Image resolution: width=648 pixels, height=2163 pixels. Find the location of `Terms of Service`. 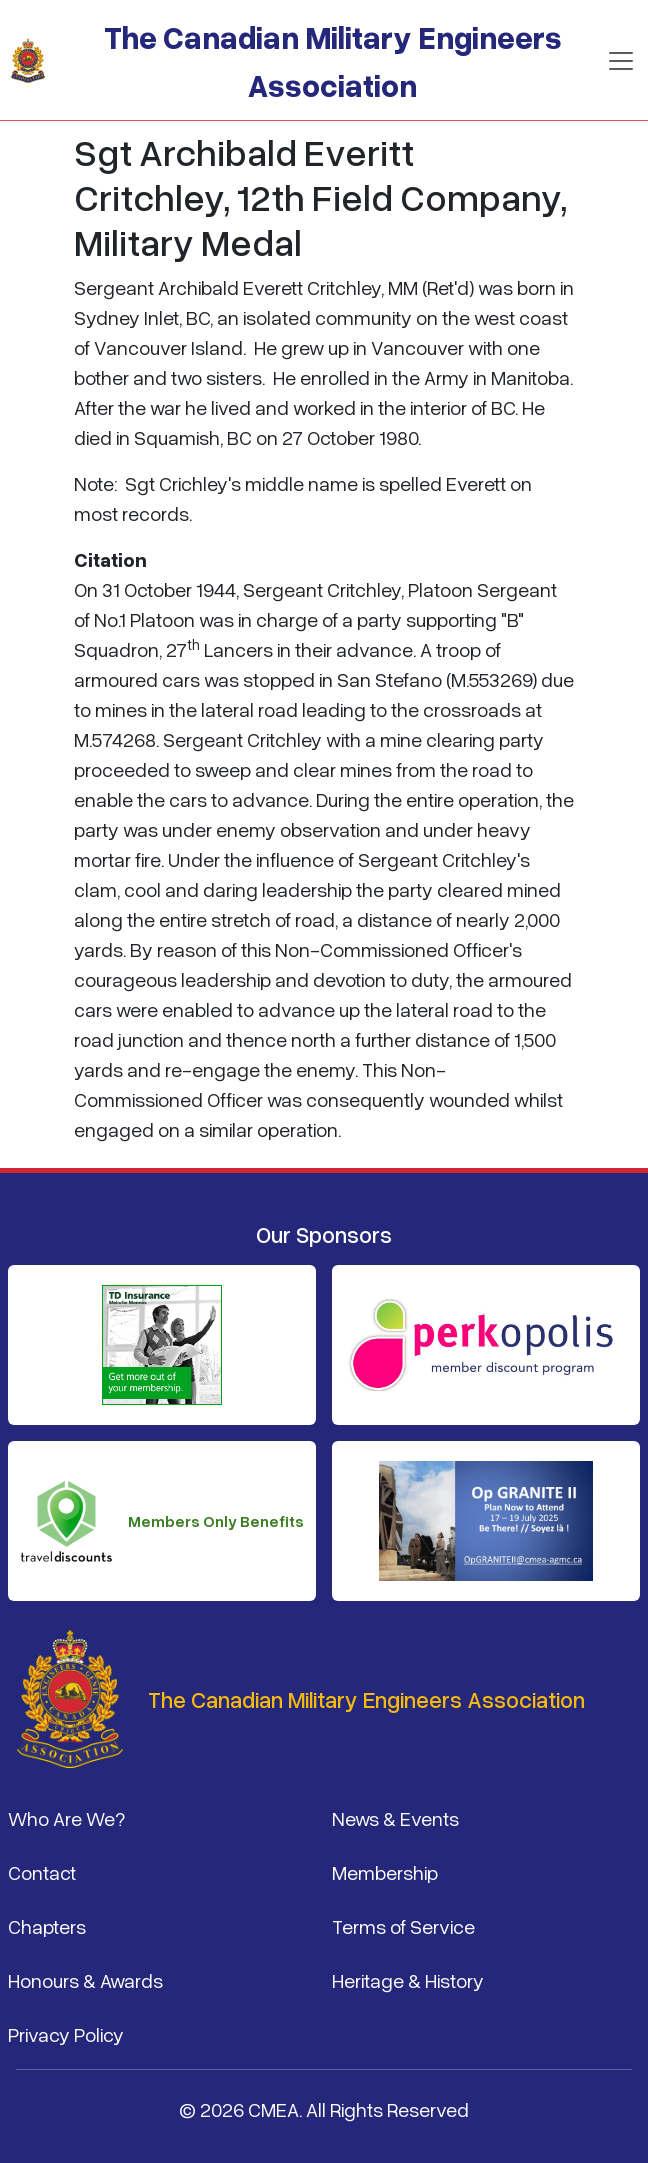

Terms of Service is located at coordinates (403, 1926).